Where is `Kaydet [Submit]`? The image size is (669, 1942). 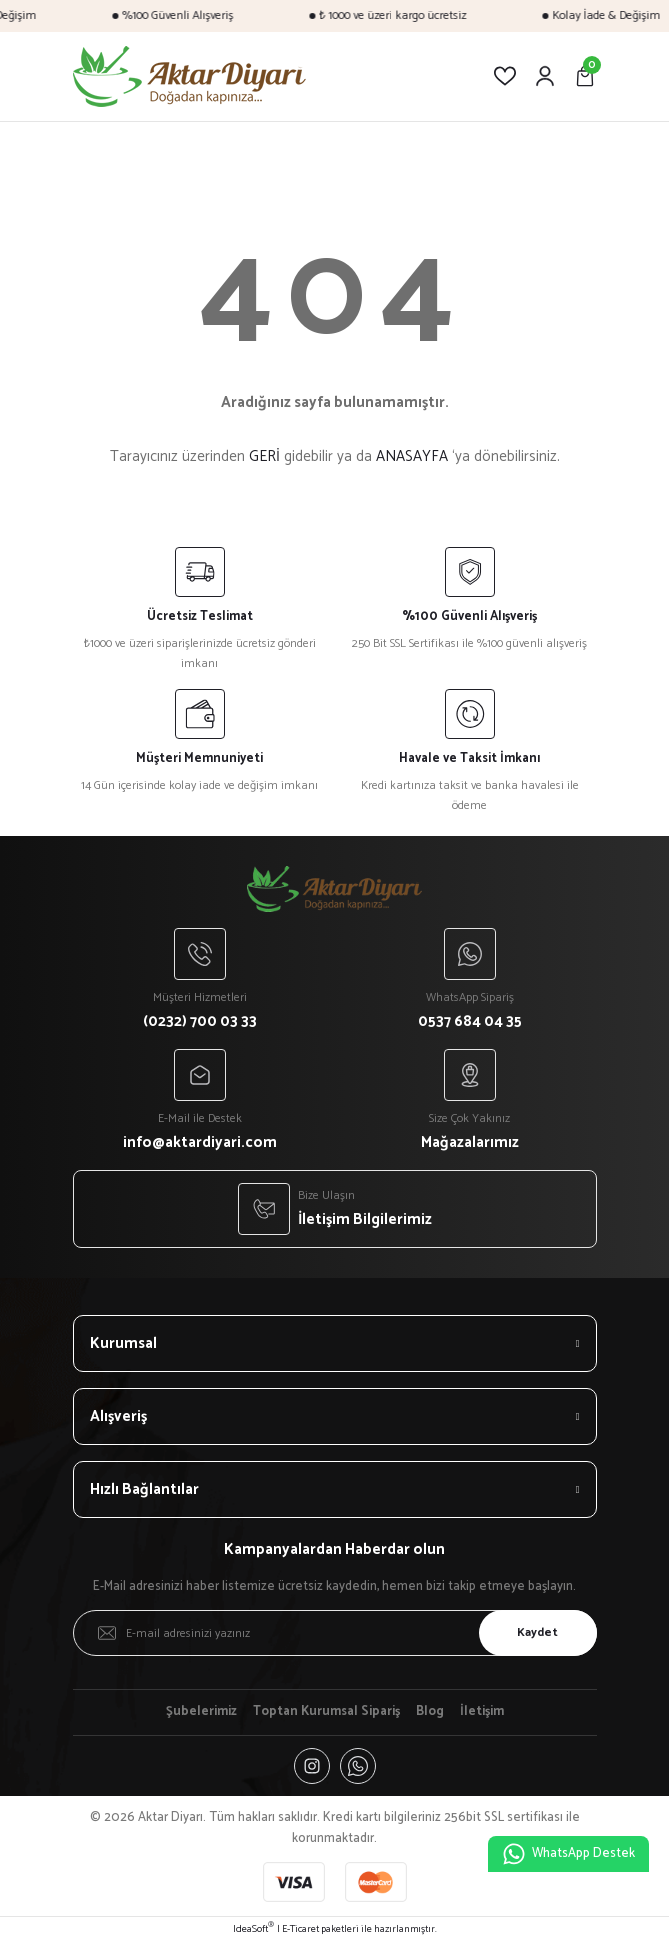
Kaydet [Submit] is located at coordinates (537, 1632).